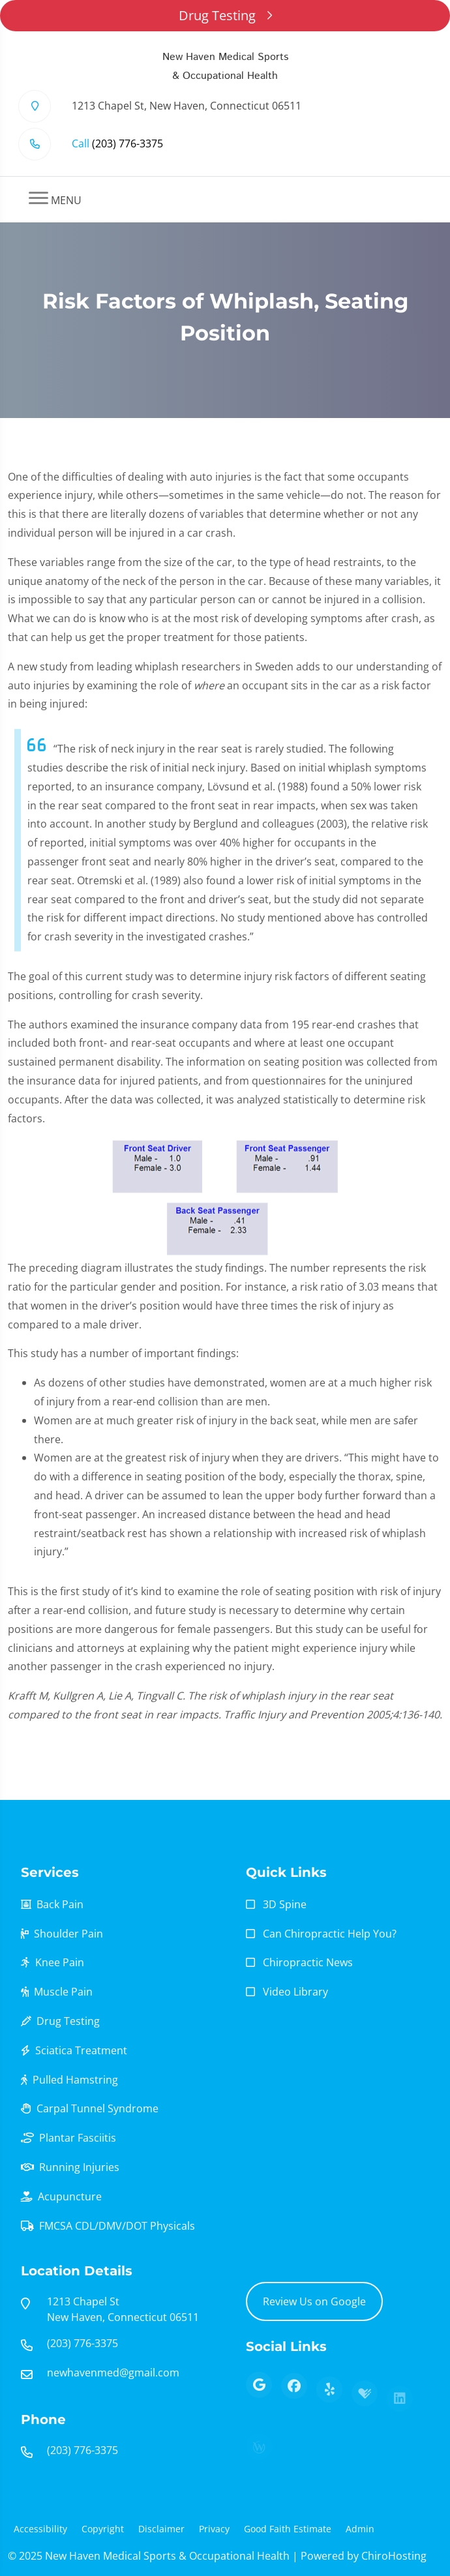 The height and width of the screenshot is (2576, 450). Describe the element at coordinates (295, 1991) in the screenshot. I see `Video Library` at that location.